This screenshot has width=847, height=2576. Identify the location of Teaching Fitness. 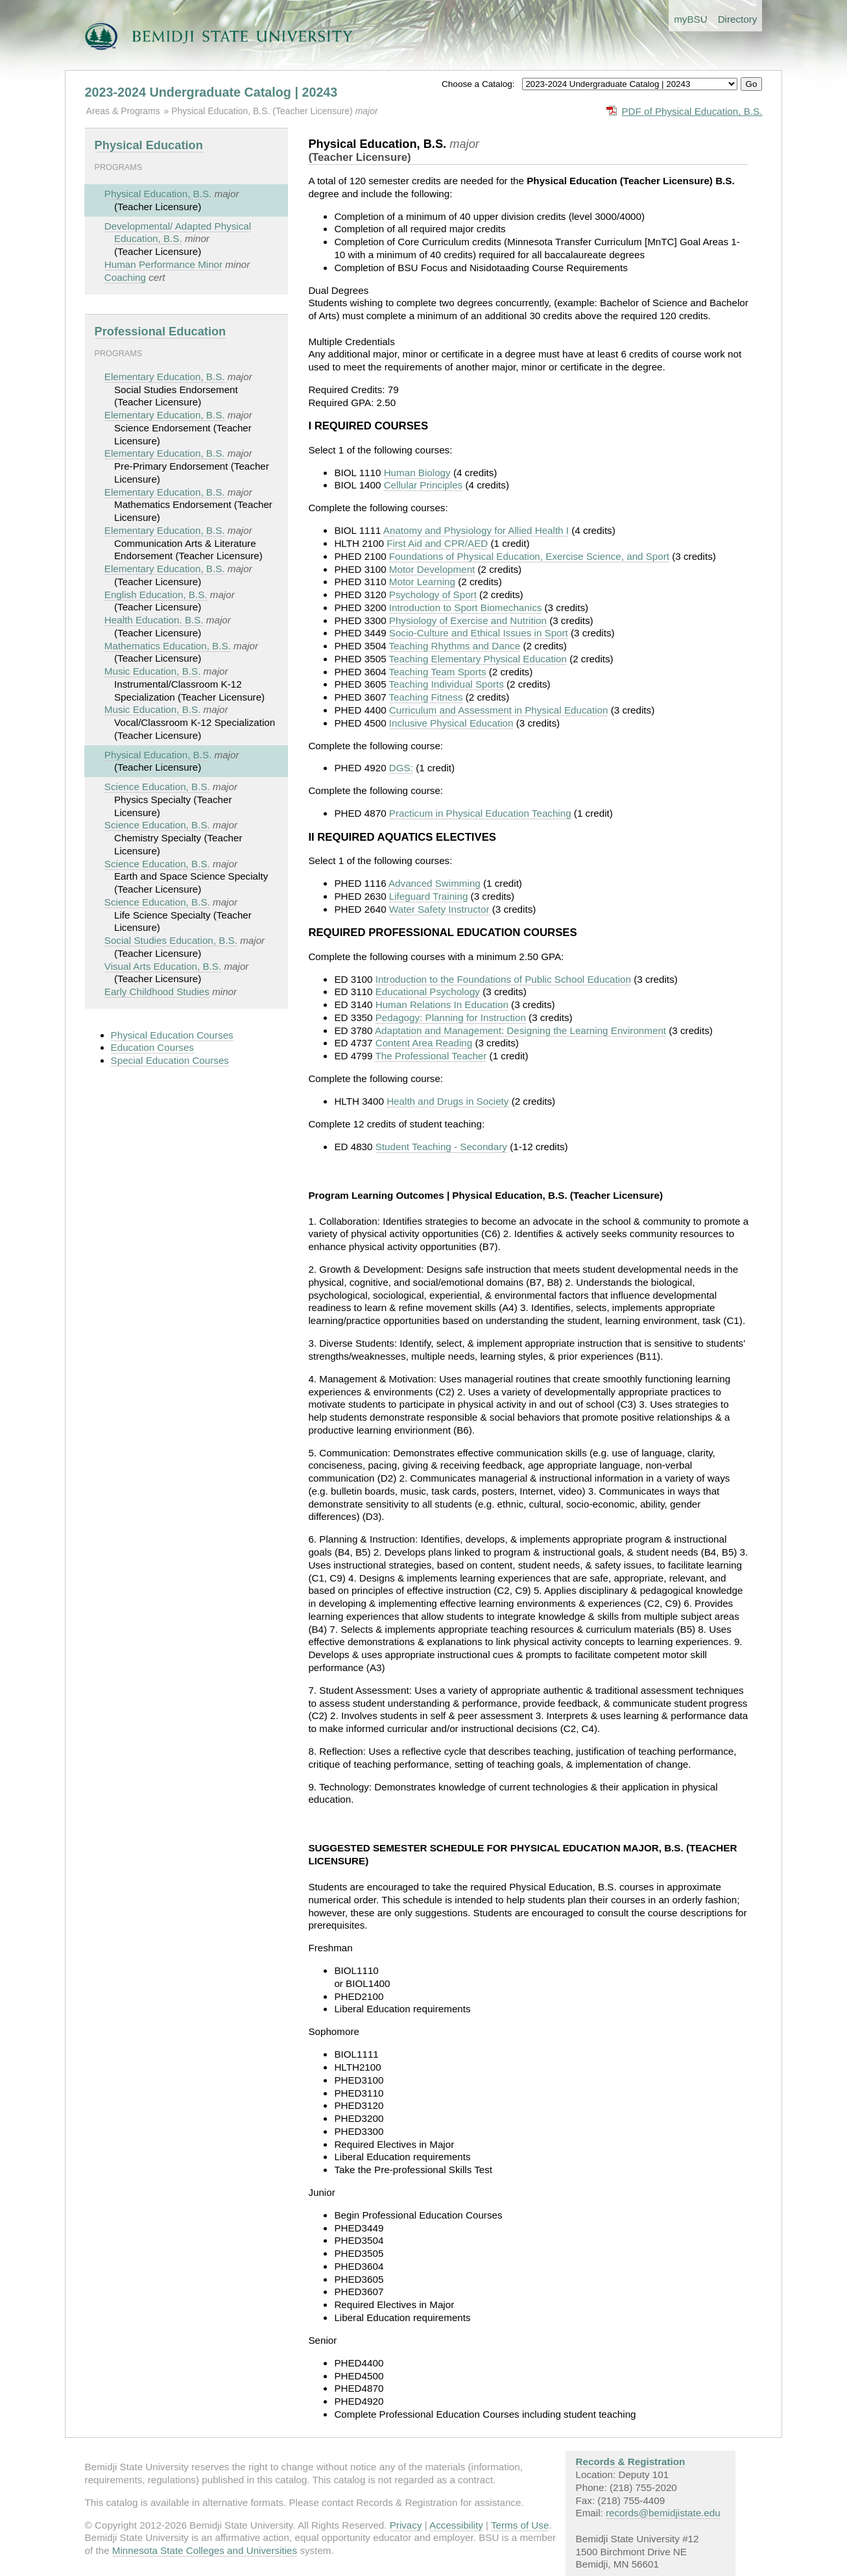
(426, 697).